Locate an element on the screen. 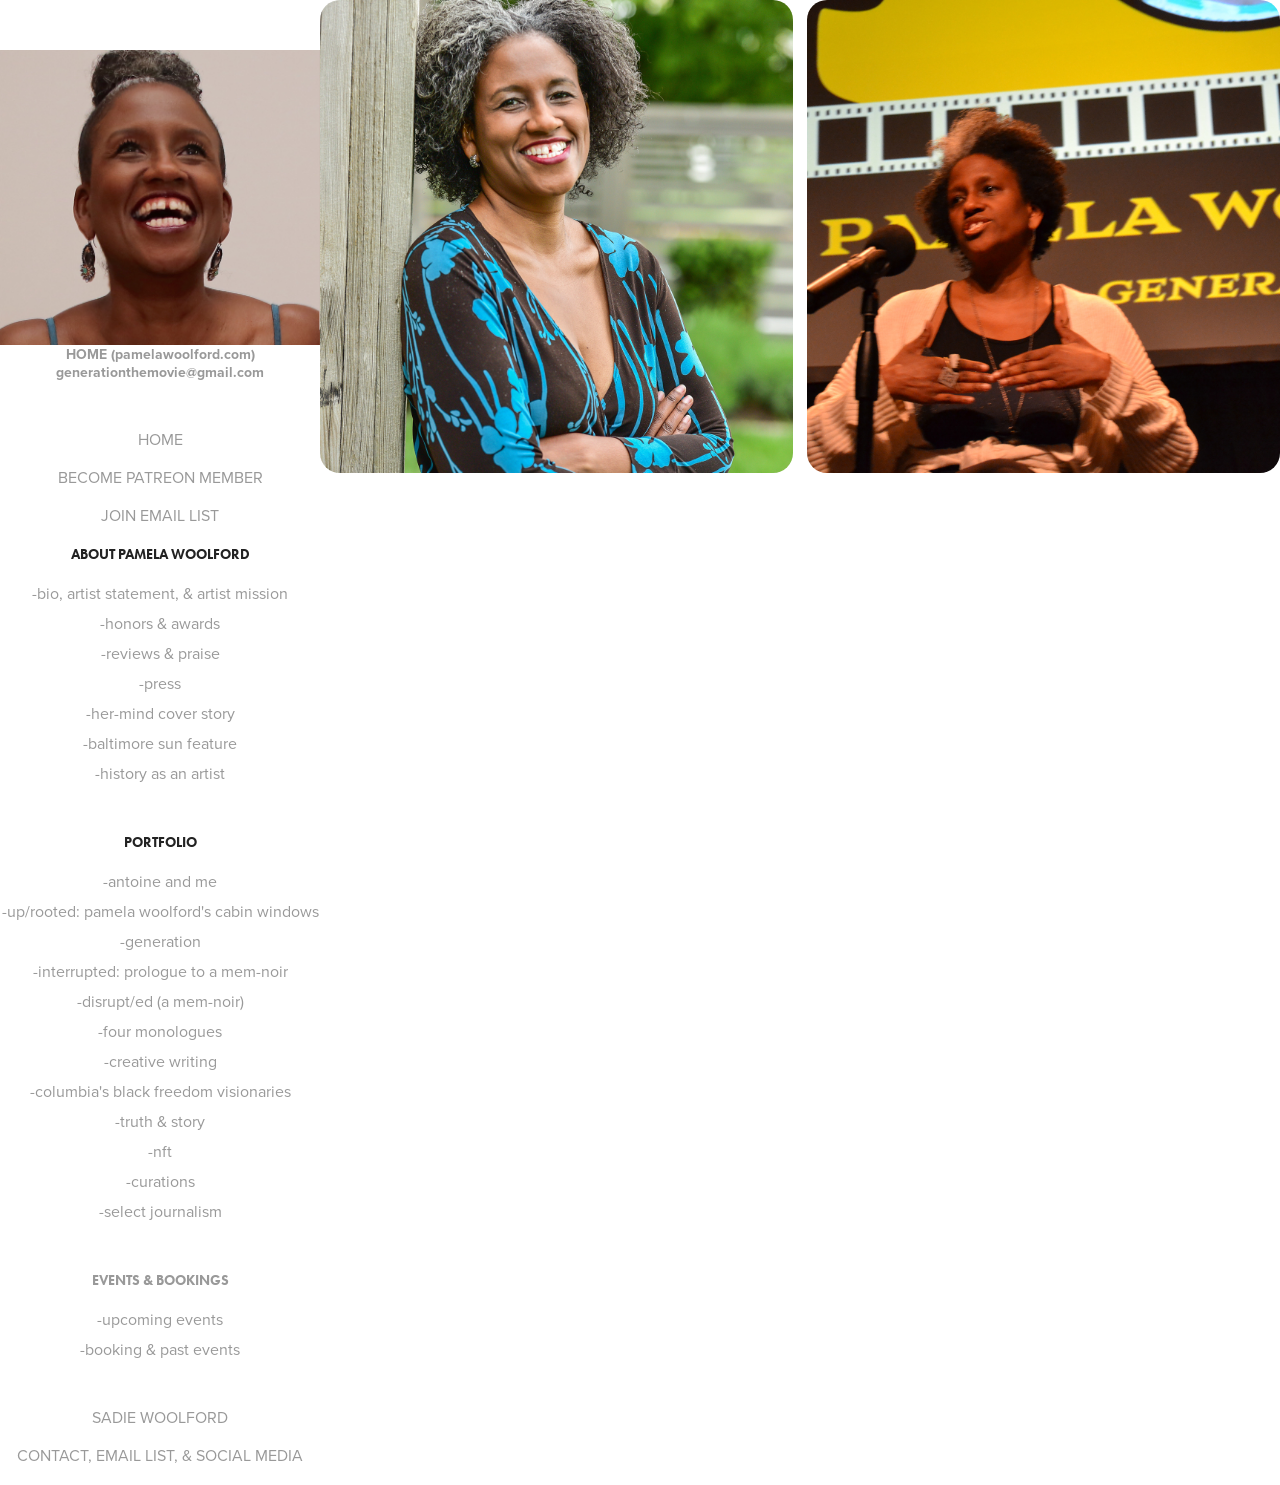 The image size is (1280, 1485). HOME (pamelawoolford.com) generationthemovie@gmail.com is located at coordinates (160, 363).